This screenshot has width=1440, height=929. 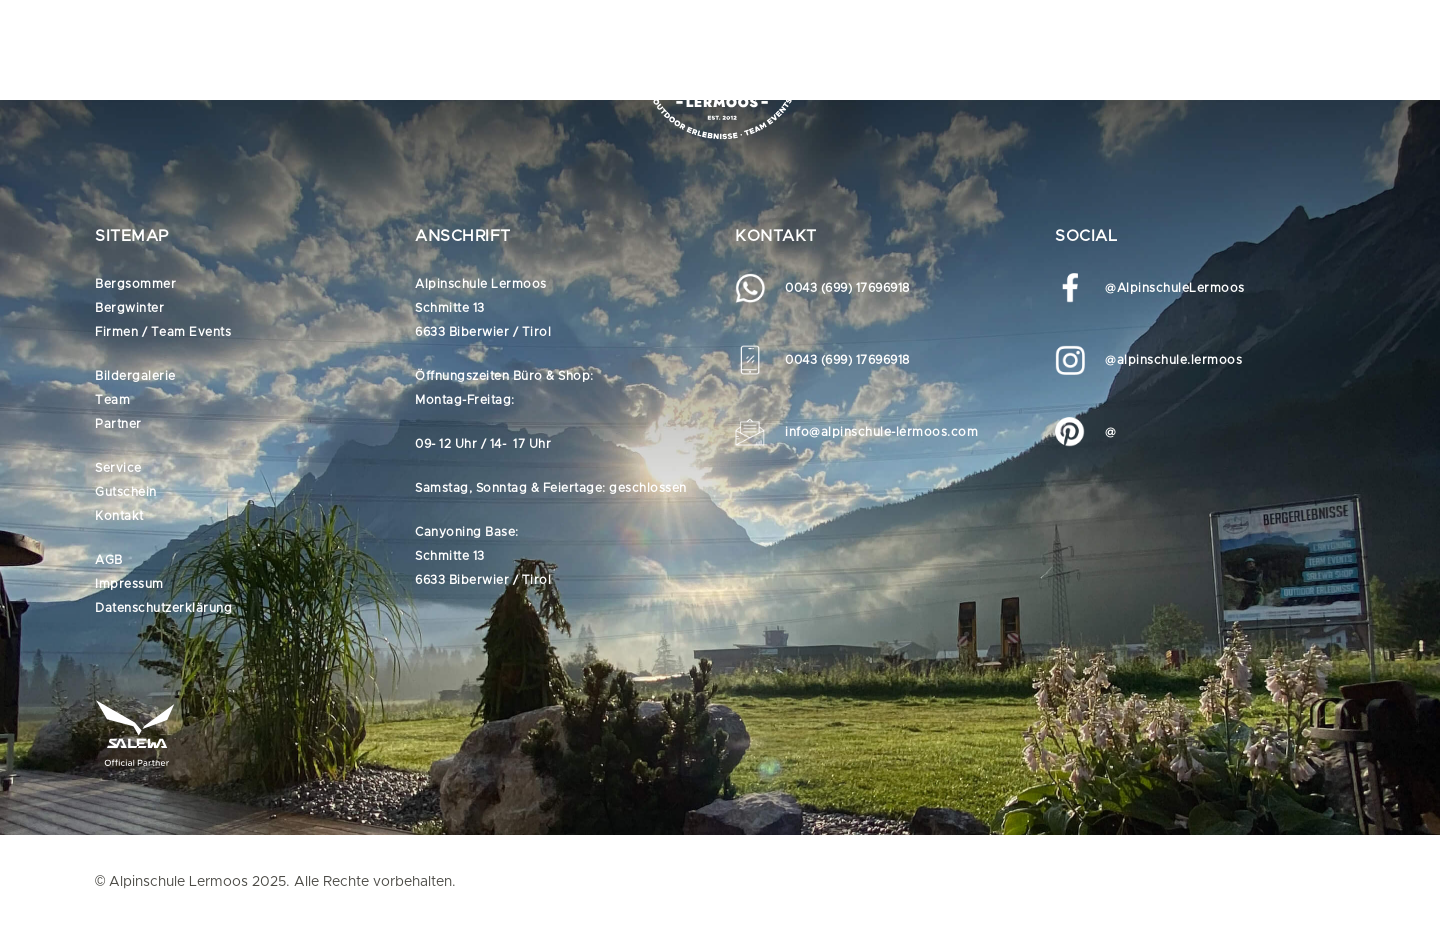 What do you see at coordinates (109, 560) in the screenshot?
I see `AGB` at bounding box center [109, 560].